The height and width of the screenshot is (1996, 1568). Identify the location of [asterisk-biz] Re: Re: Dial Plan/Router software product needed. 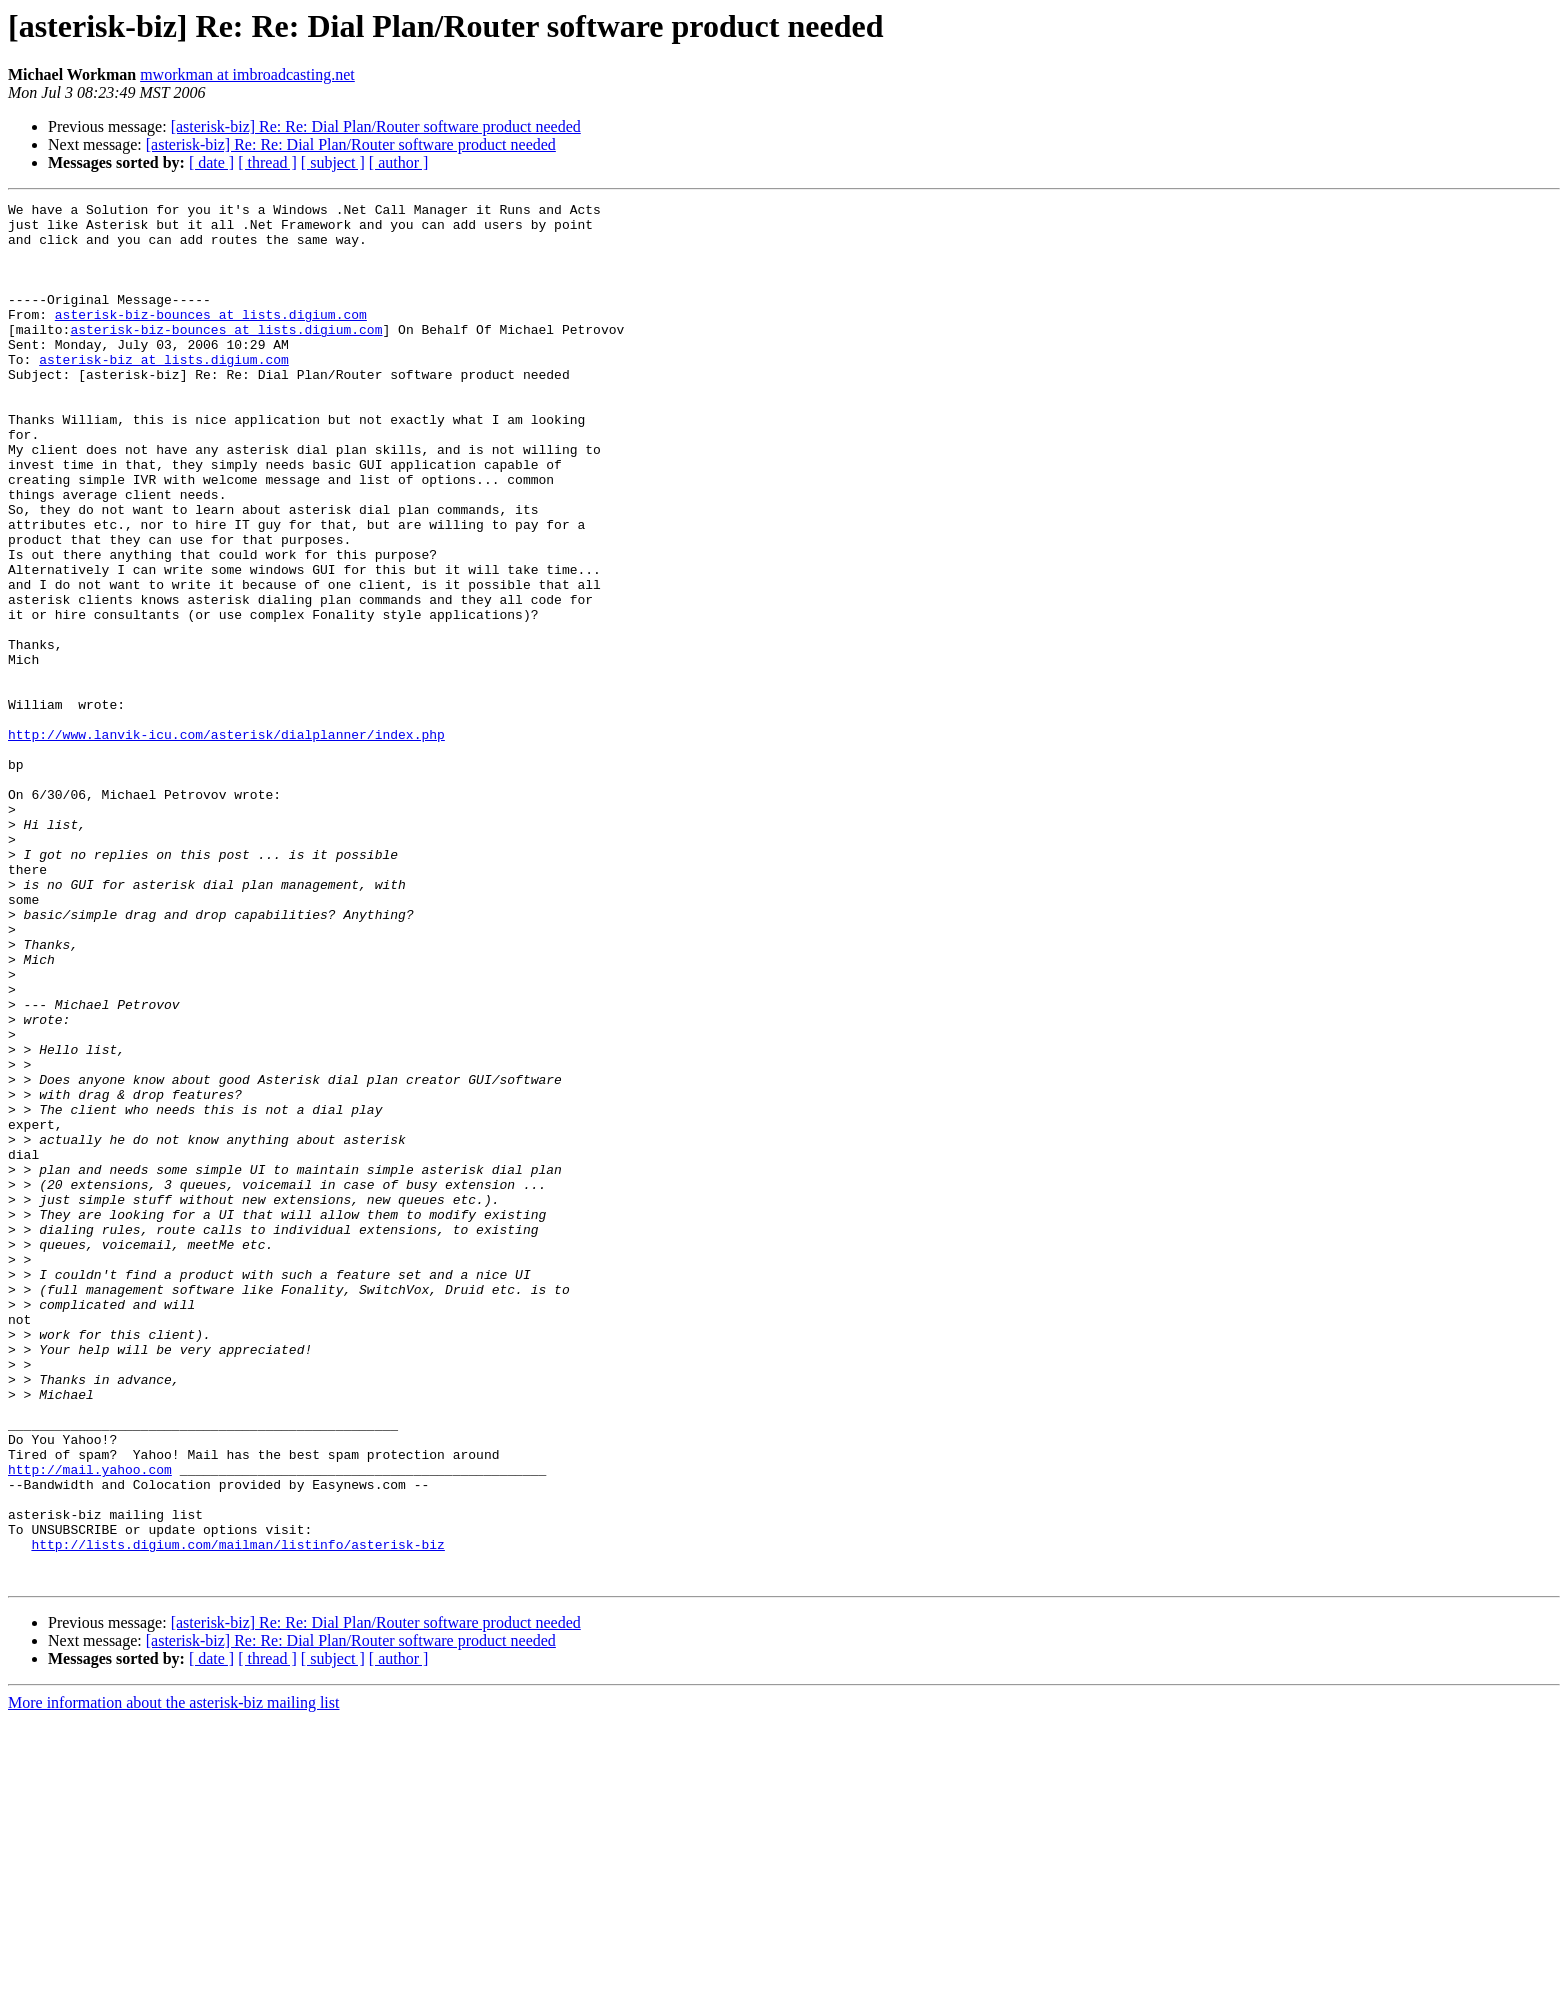
(376, 126).